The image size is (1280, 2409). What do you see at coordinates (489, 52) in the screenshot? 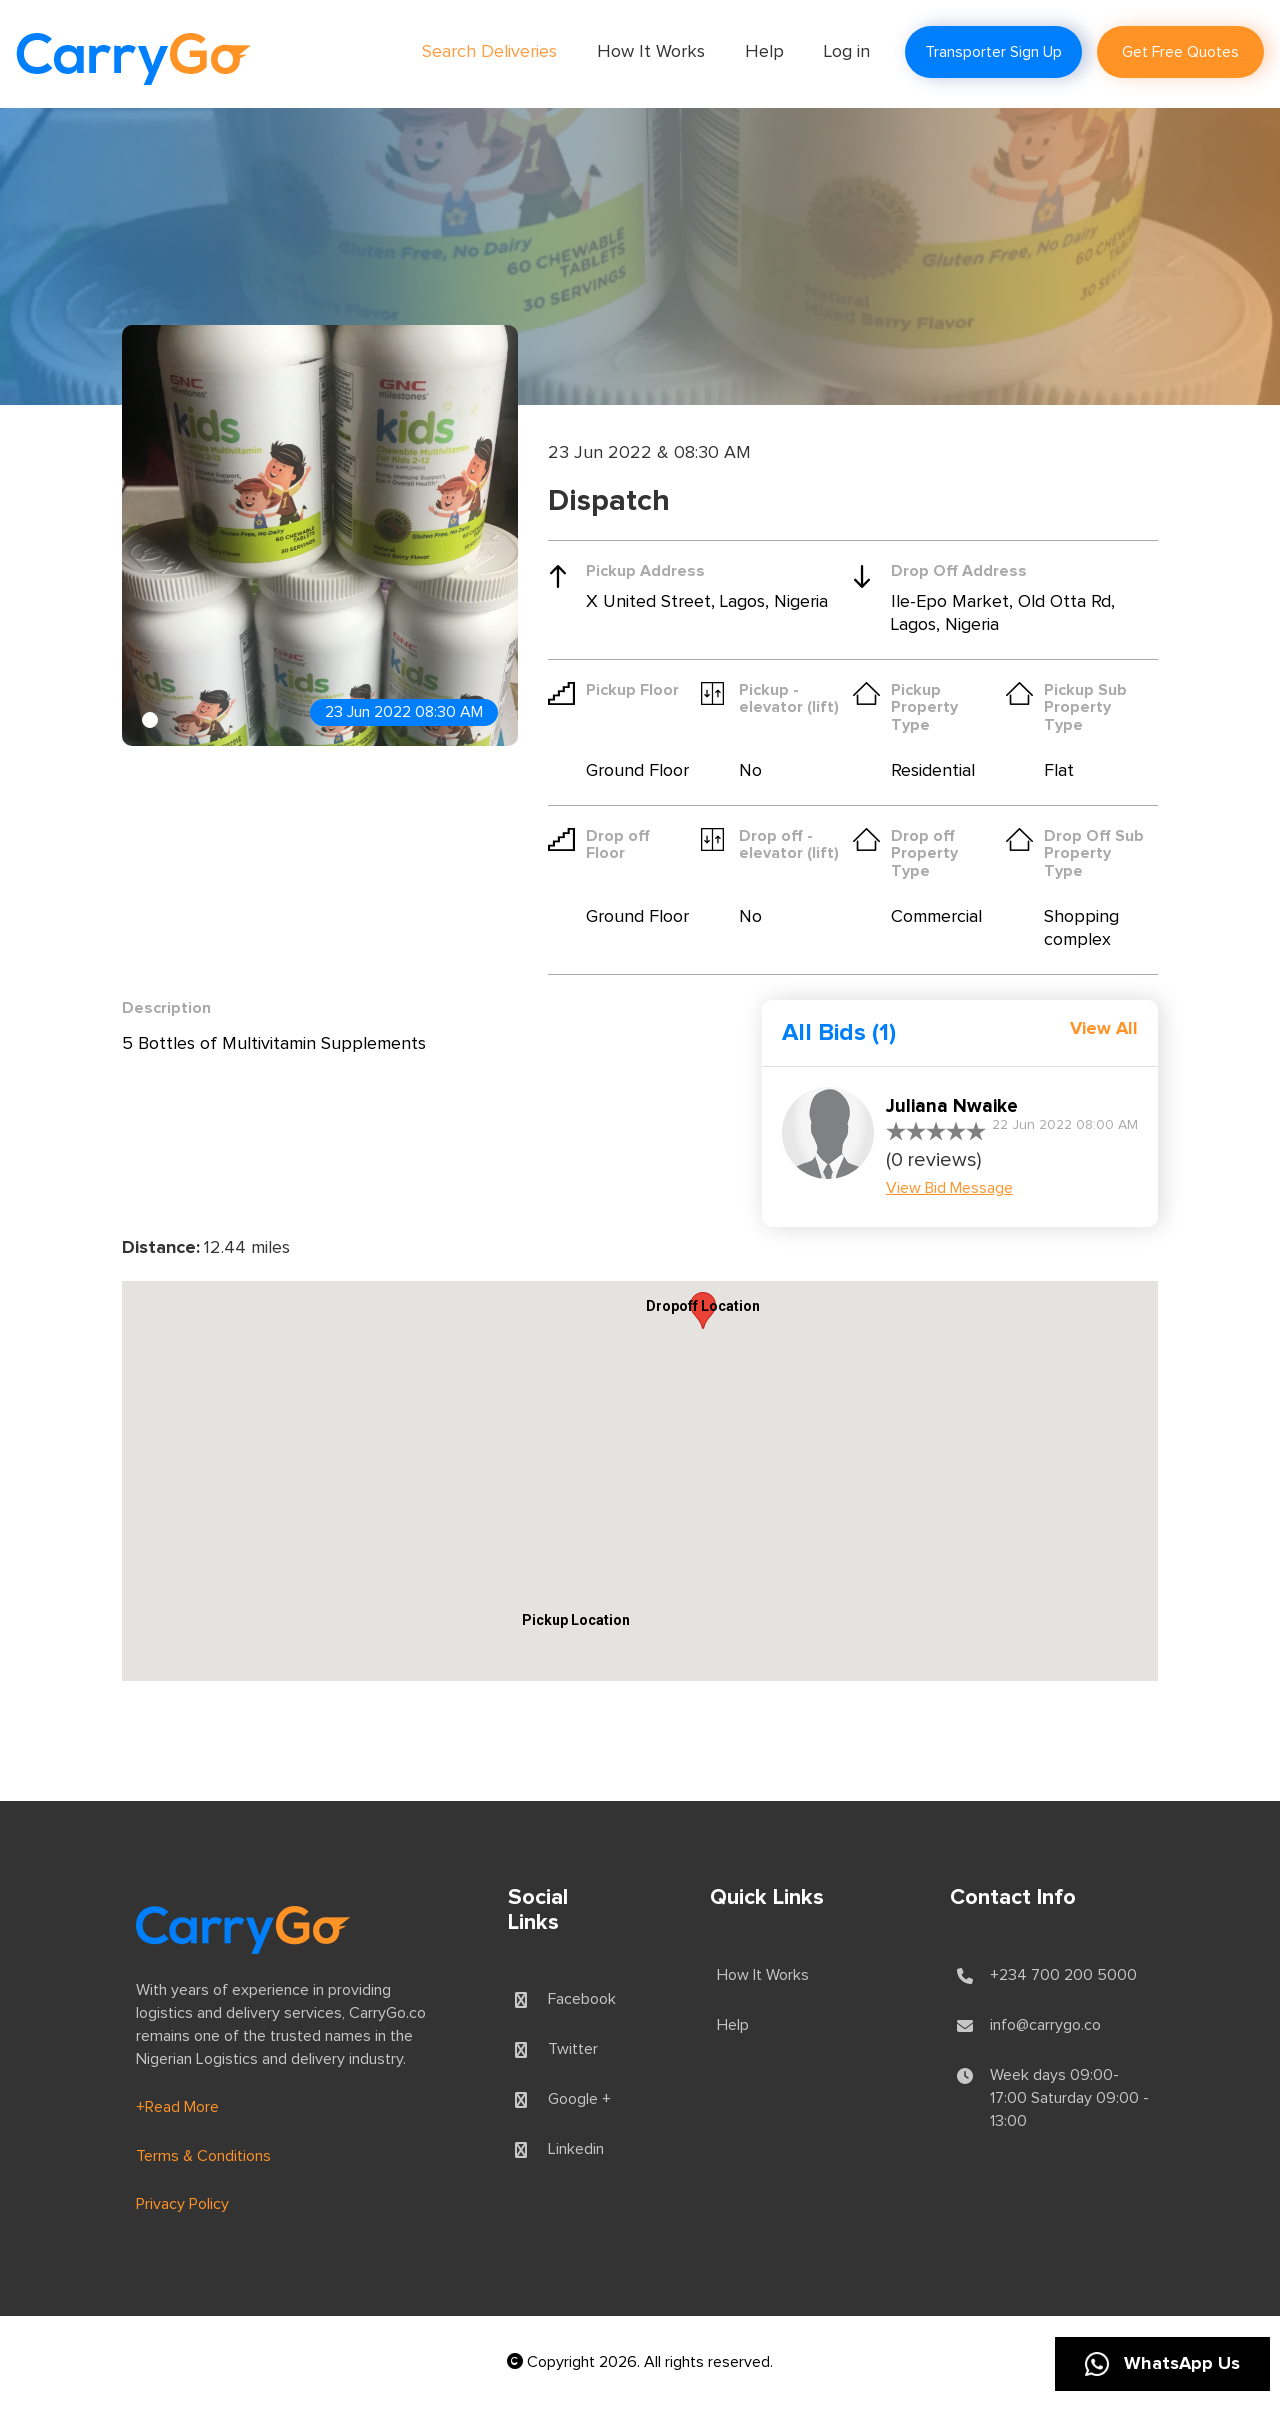
I see `Search Deliveries` at bounding box center [489, 52].